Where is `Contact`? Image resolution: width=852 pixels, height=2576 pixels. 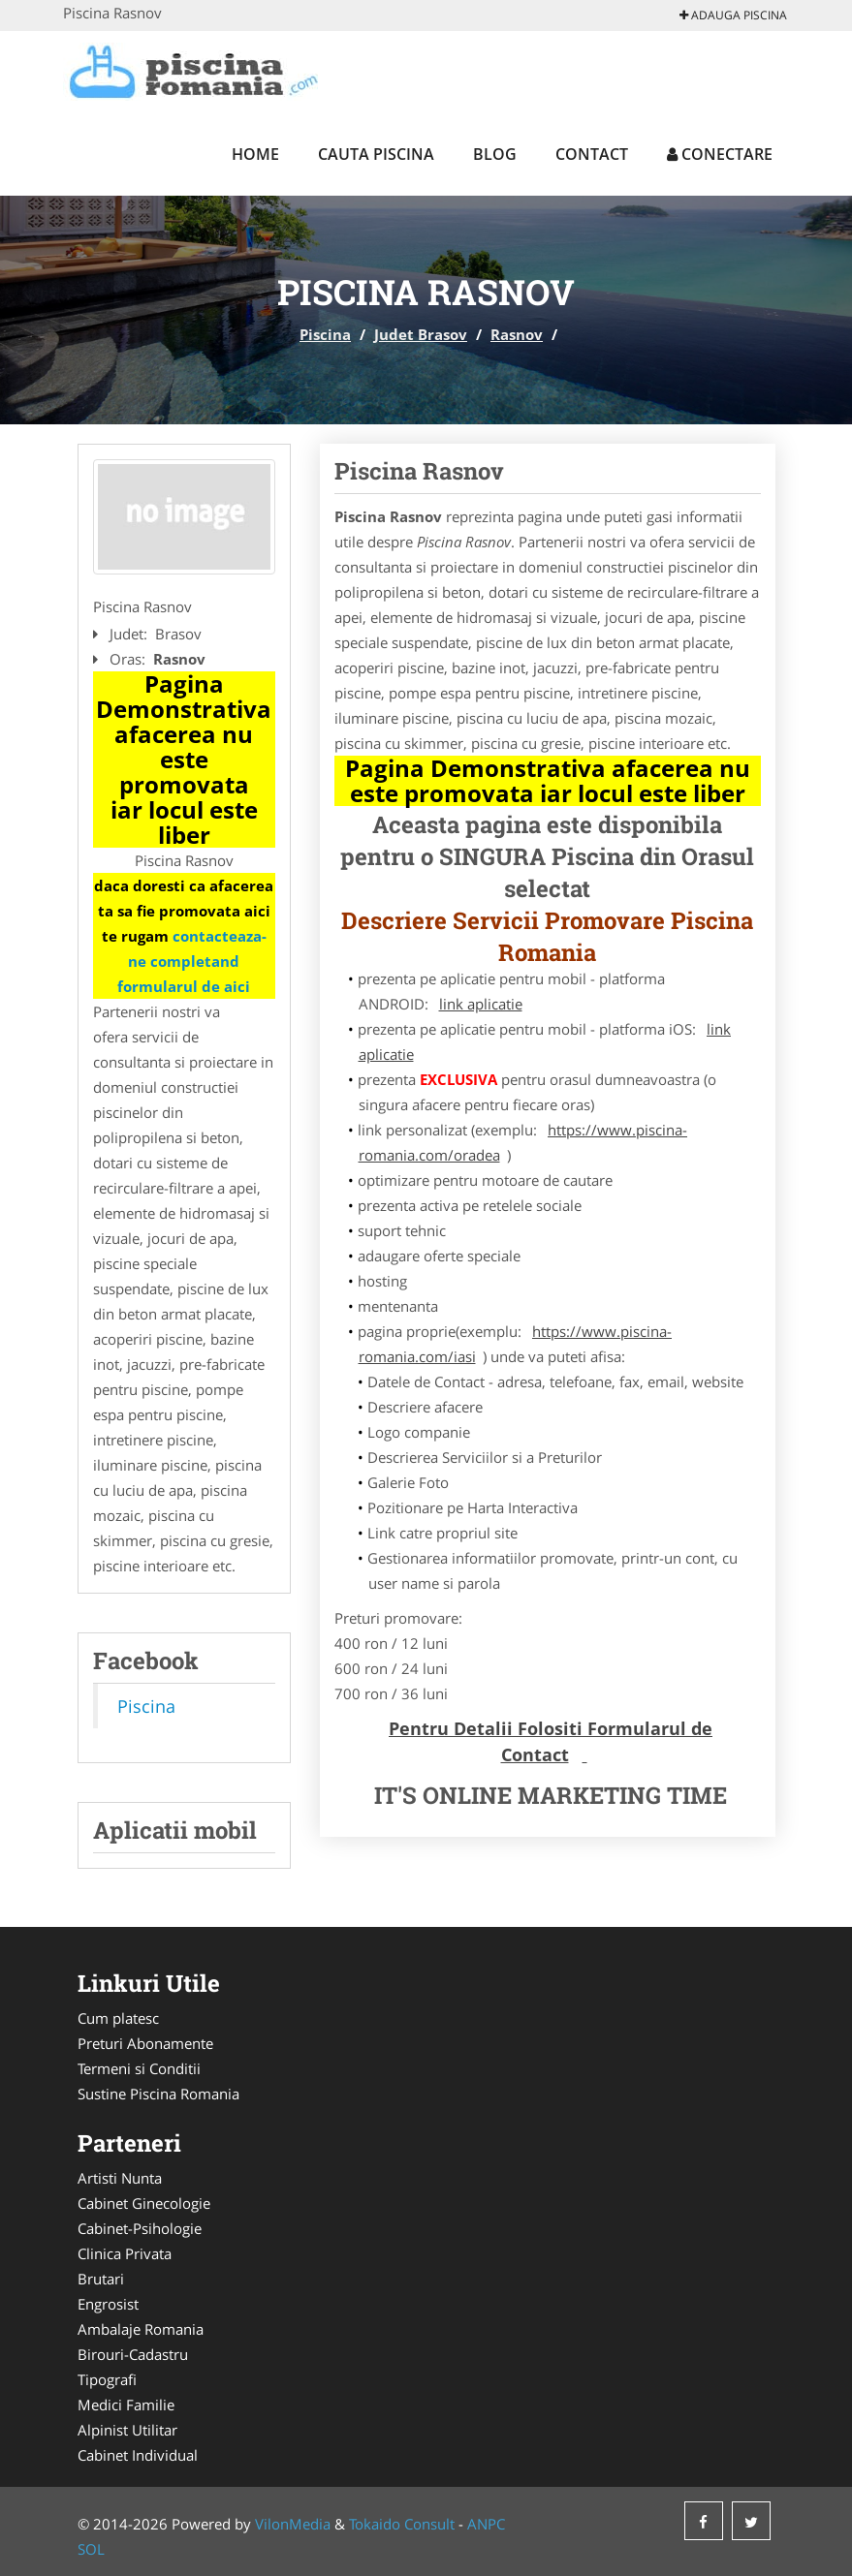 Contact is located at coordinates (591, 154).